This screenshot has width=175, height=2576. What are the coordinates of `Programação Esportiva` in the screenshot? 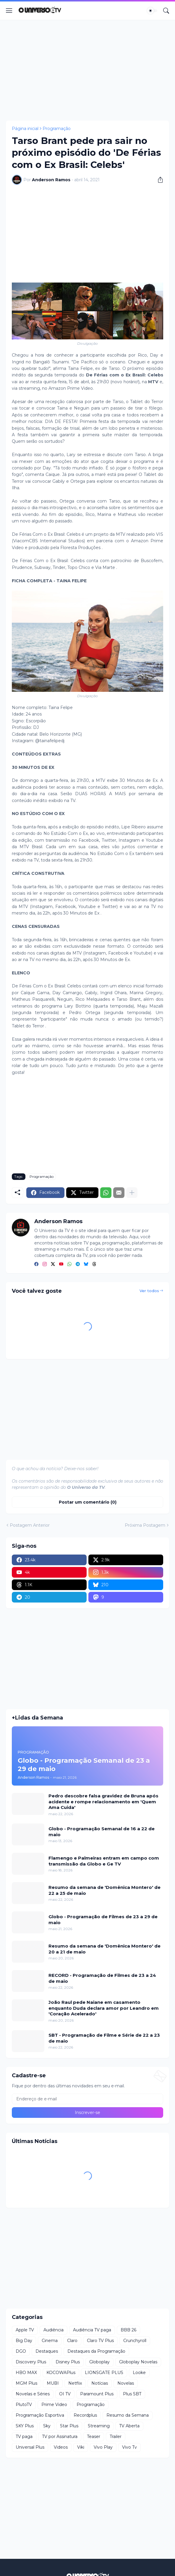 It's located at (40, 2415).